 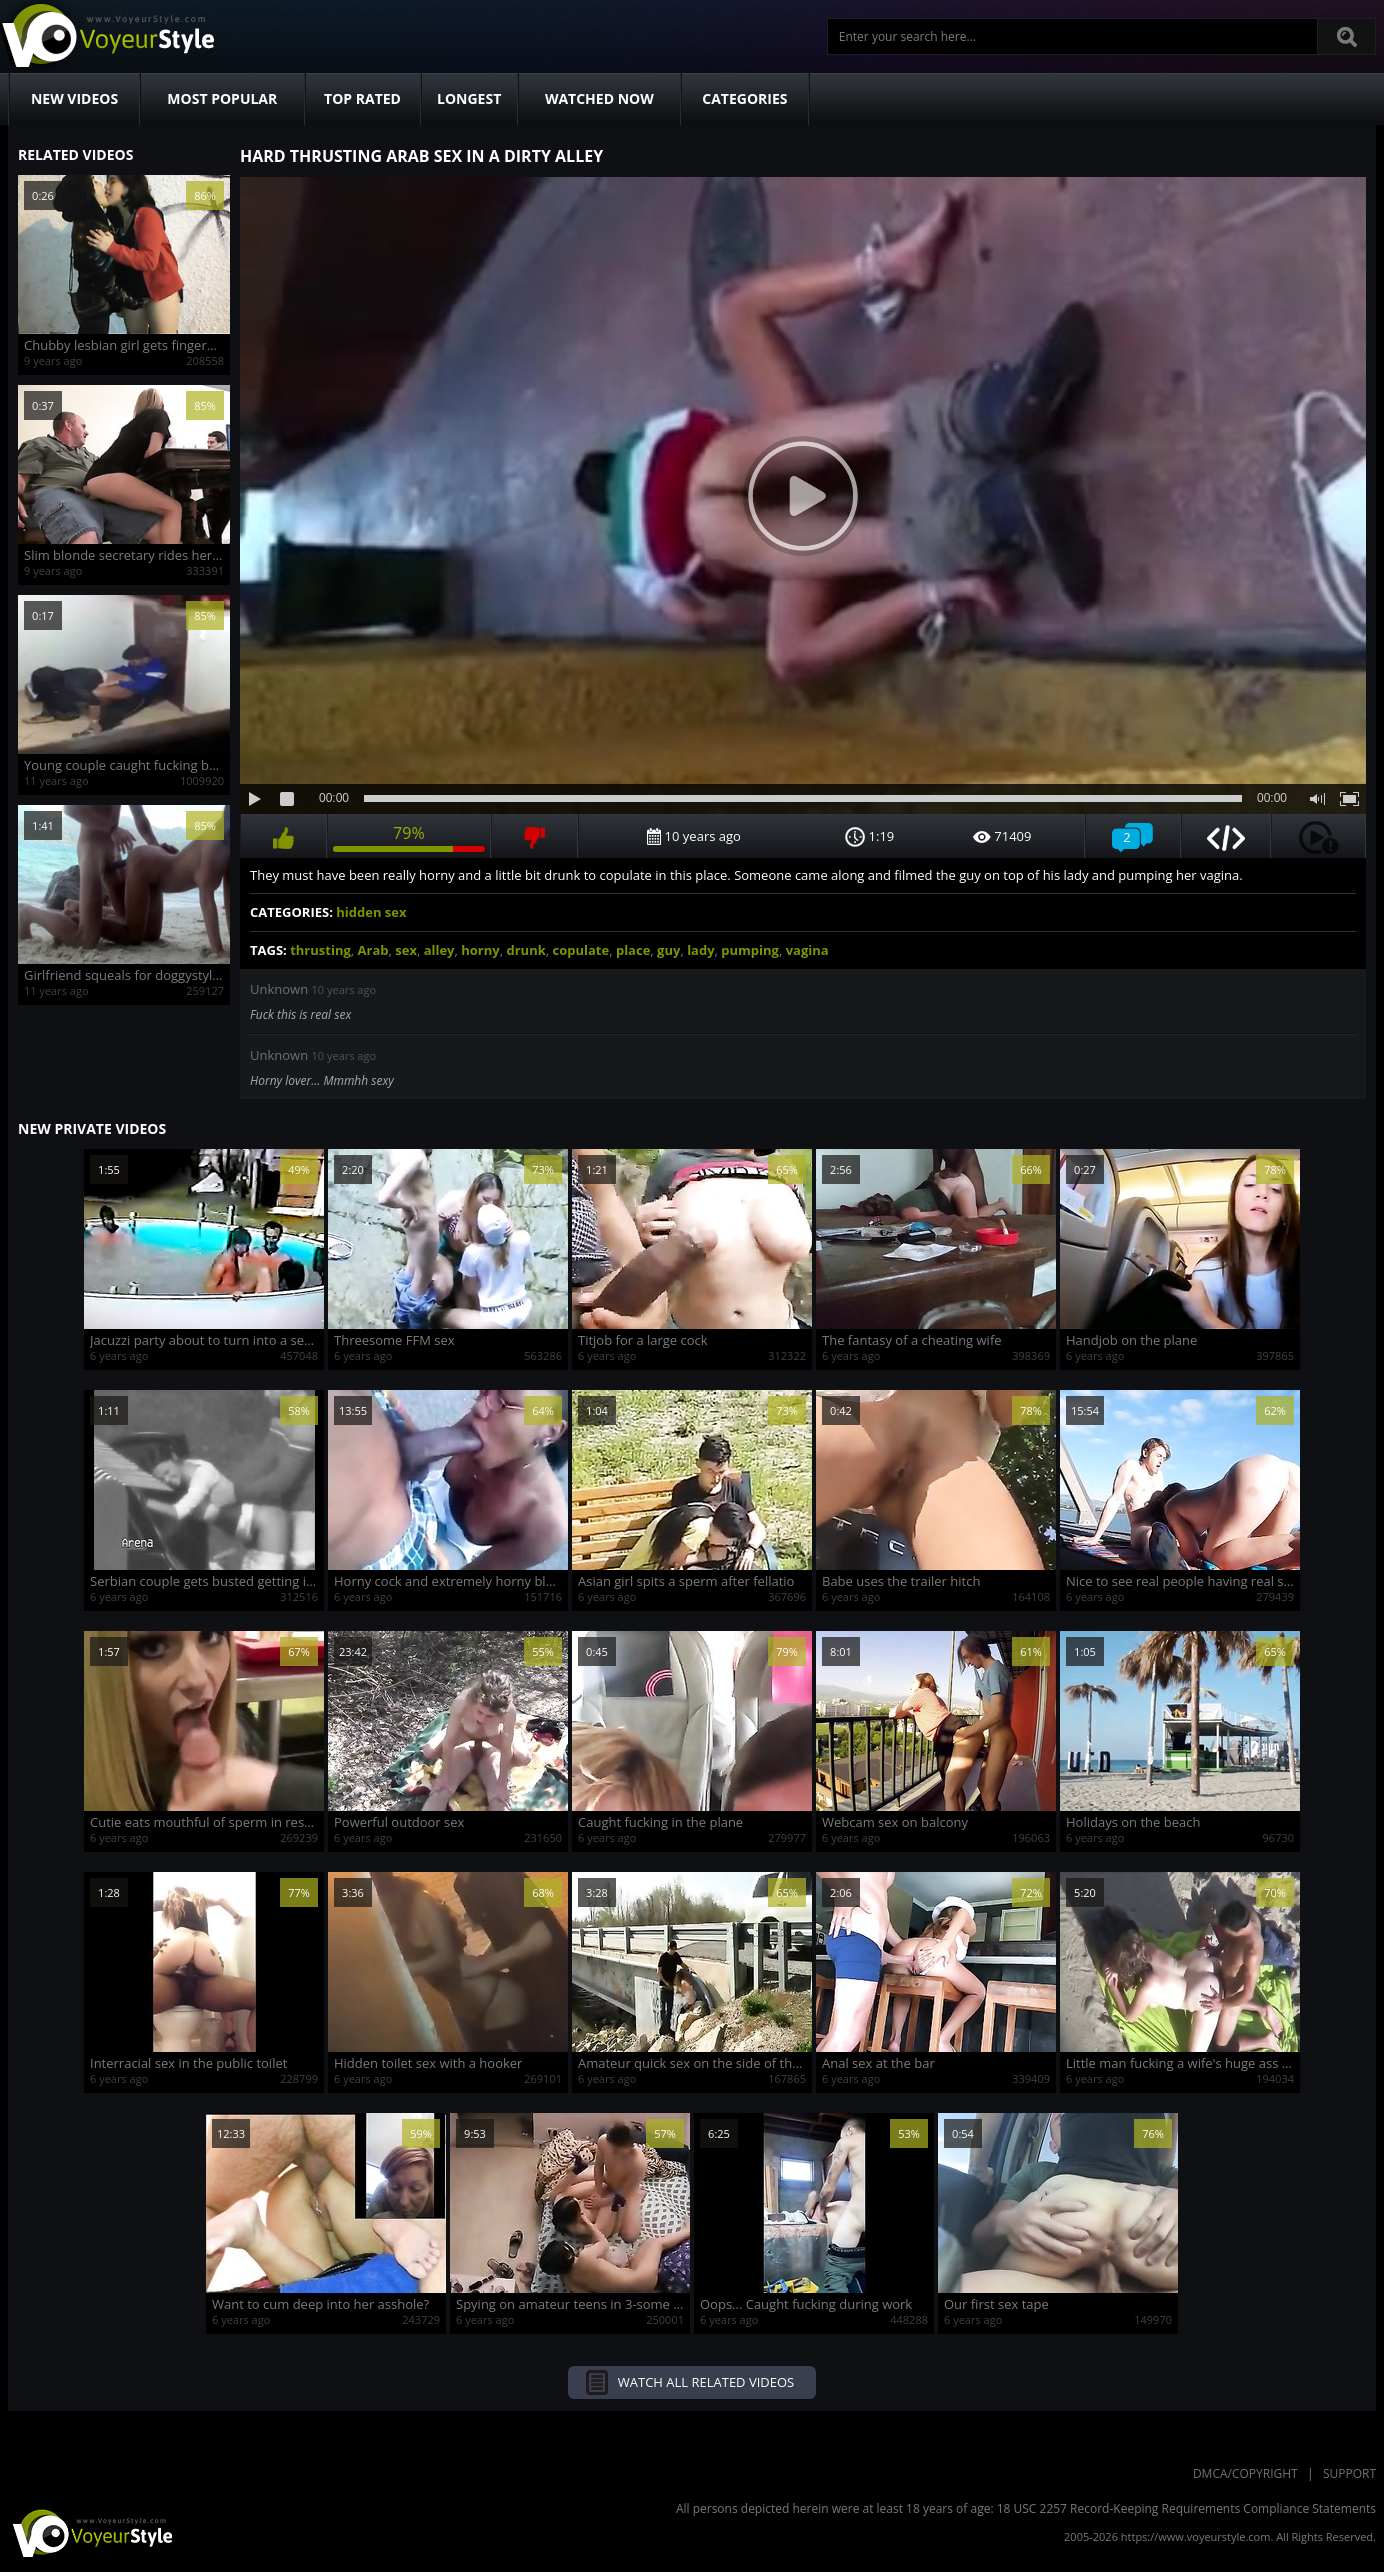 What do you see at coordinates (480, 950) in the screenshot?
I see `horny` at bounding box center [480, 950].